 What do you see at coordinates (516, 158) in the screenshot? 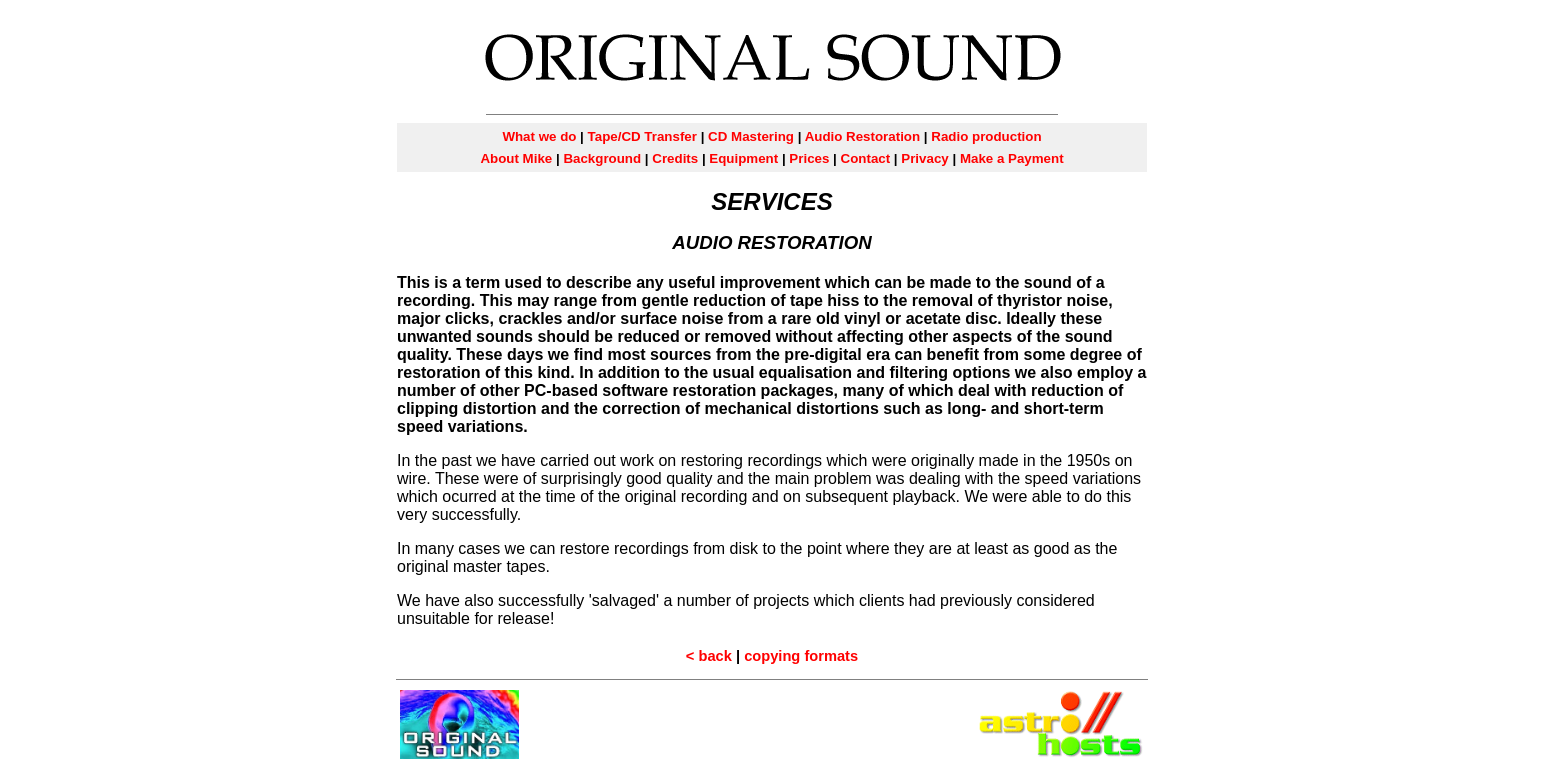
I see `About Mike` at bounding box center [516, 158].